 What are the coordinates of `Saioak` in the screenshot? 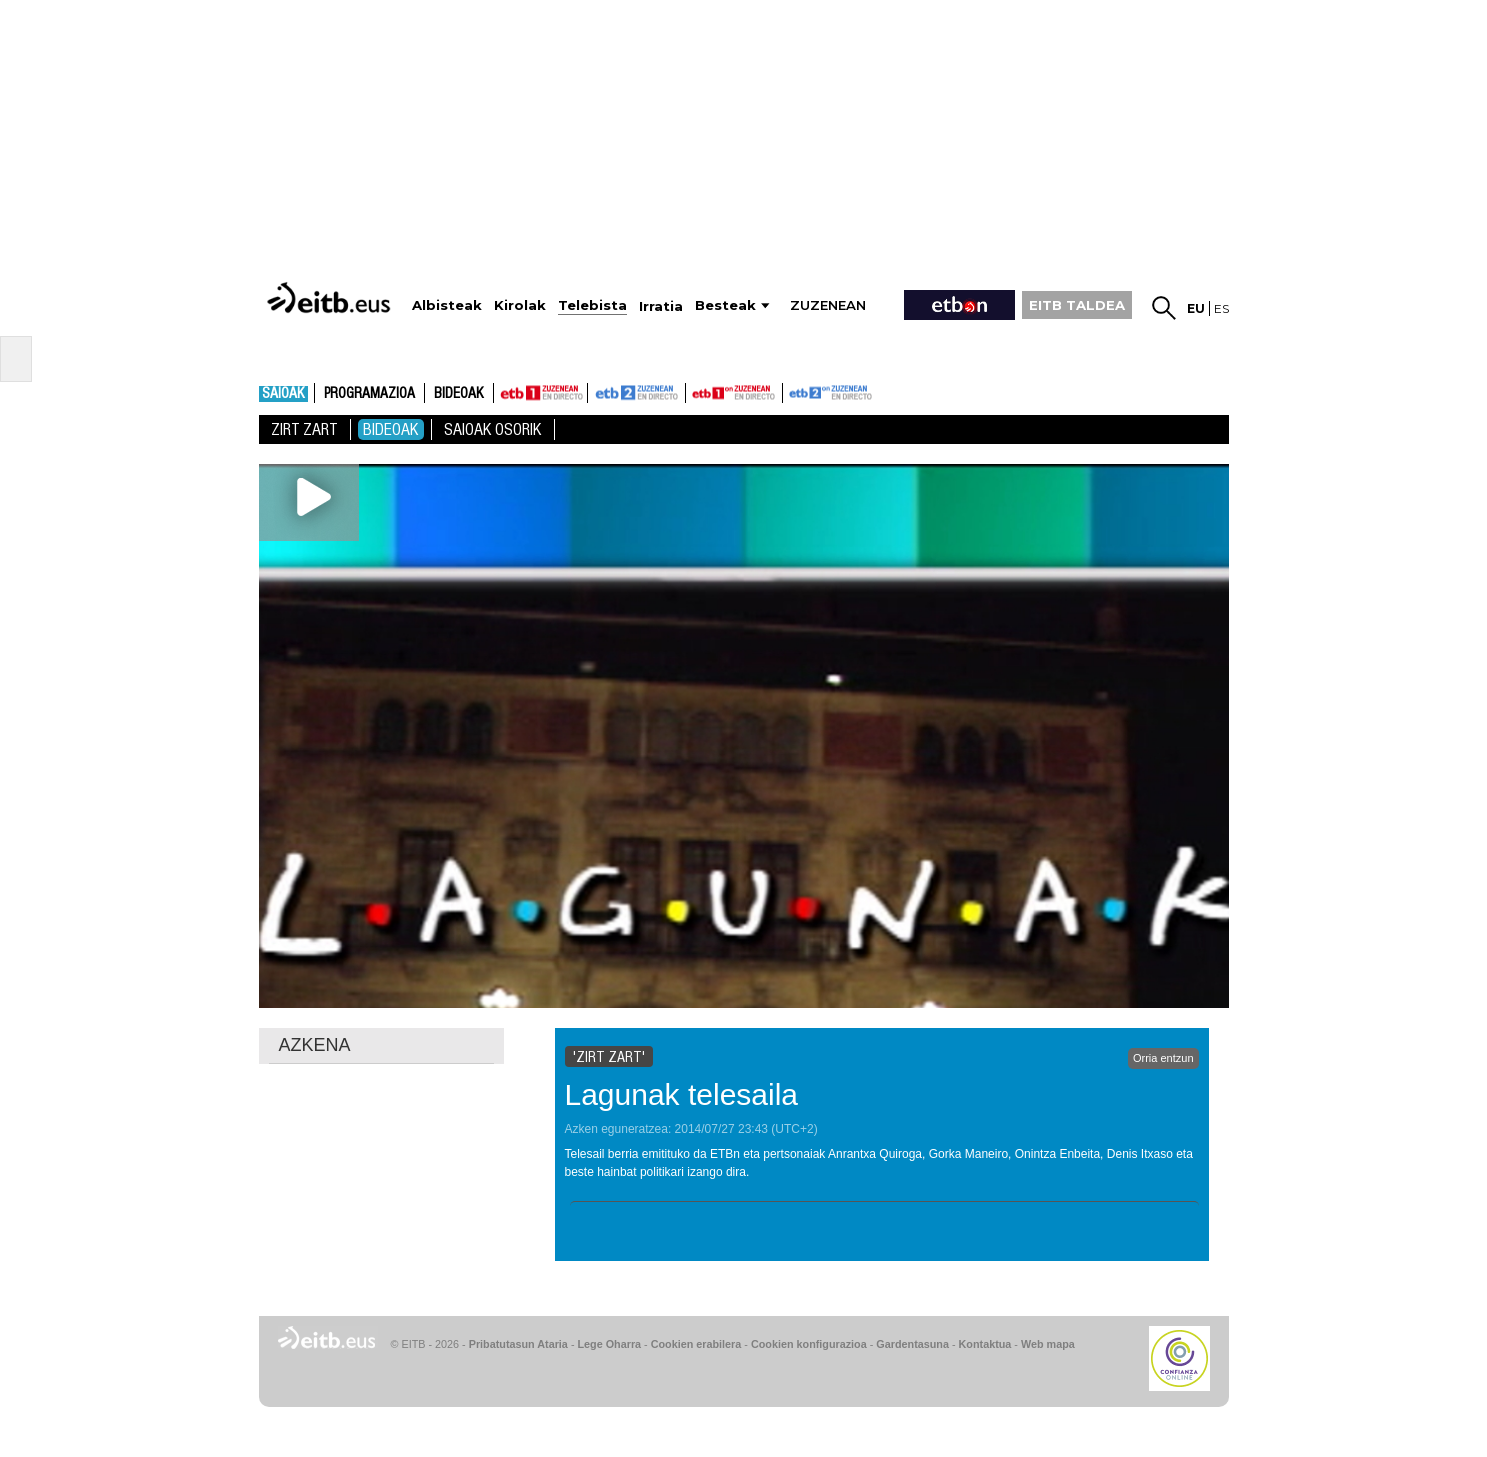 It's located at (283, 394).